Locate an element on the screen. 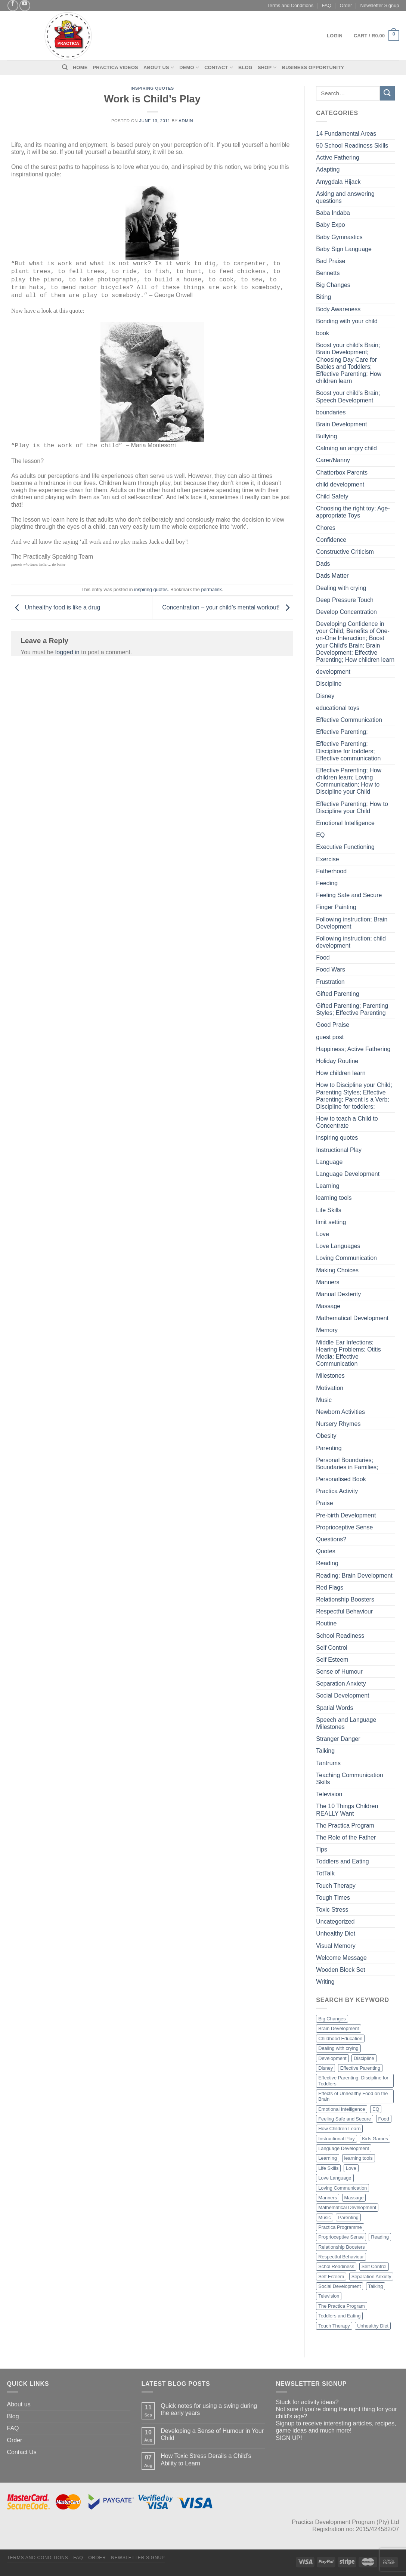 The width and height of the screenshot is (406, 2576). Feeding is located at coordinates (327, 883).